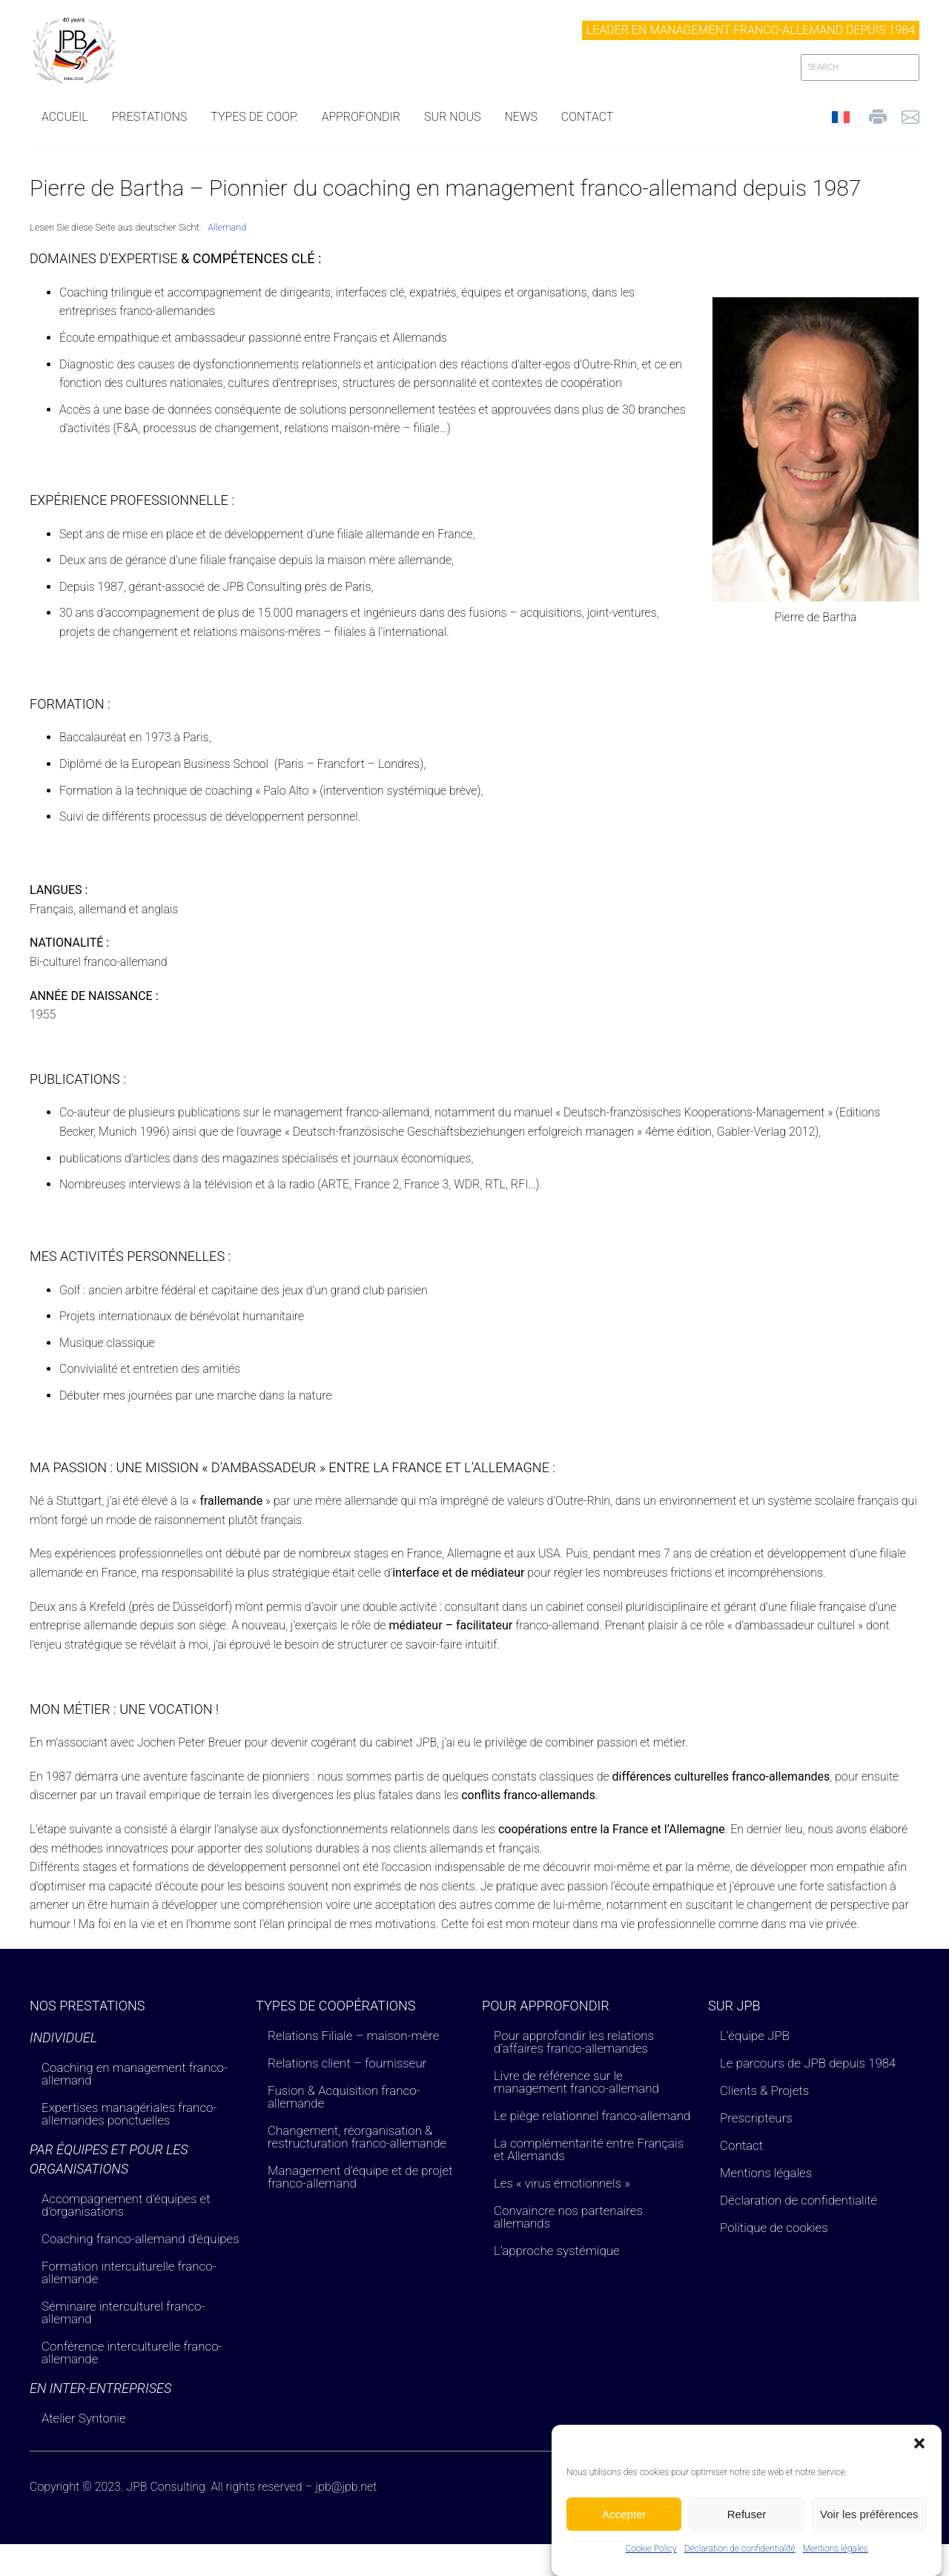 This screenshot has width=949, height=2576. I want to click on Mentions légales, so click(835, 2559).